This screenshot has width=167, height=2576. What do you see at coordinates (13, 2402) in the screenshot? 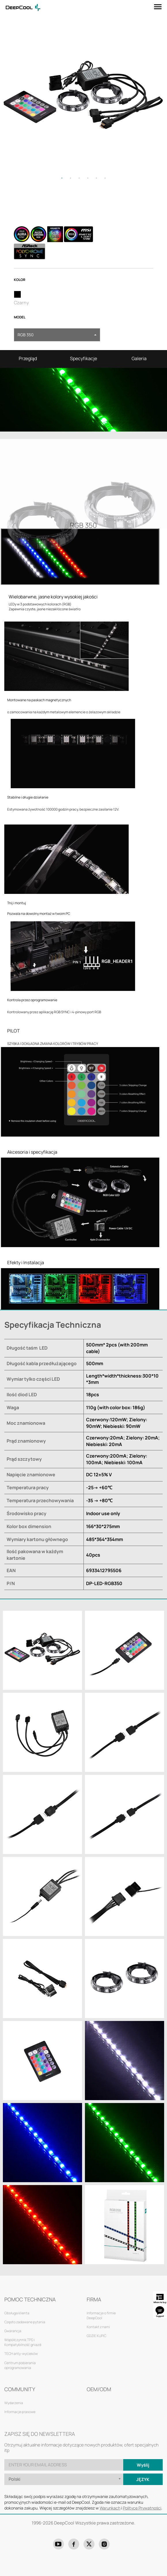
I see `Wydarzenia` at bounding box center [13, 2402].